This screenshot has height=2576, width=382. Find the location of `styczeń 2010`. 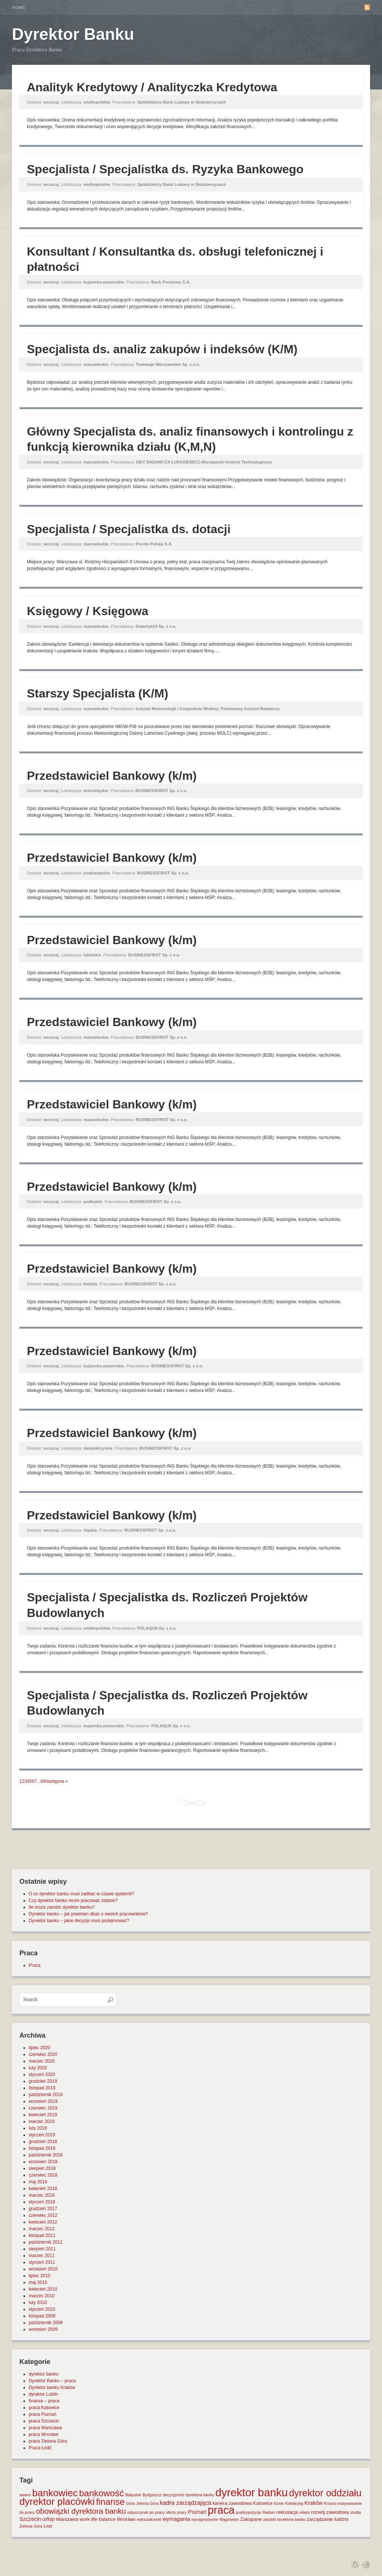

styczeń 2010 is located at coordinates (42, 2309).